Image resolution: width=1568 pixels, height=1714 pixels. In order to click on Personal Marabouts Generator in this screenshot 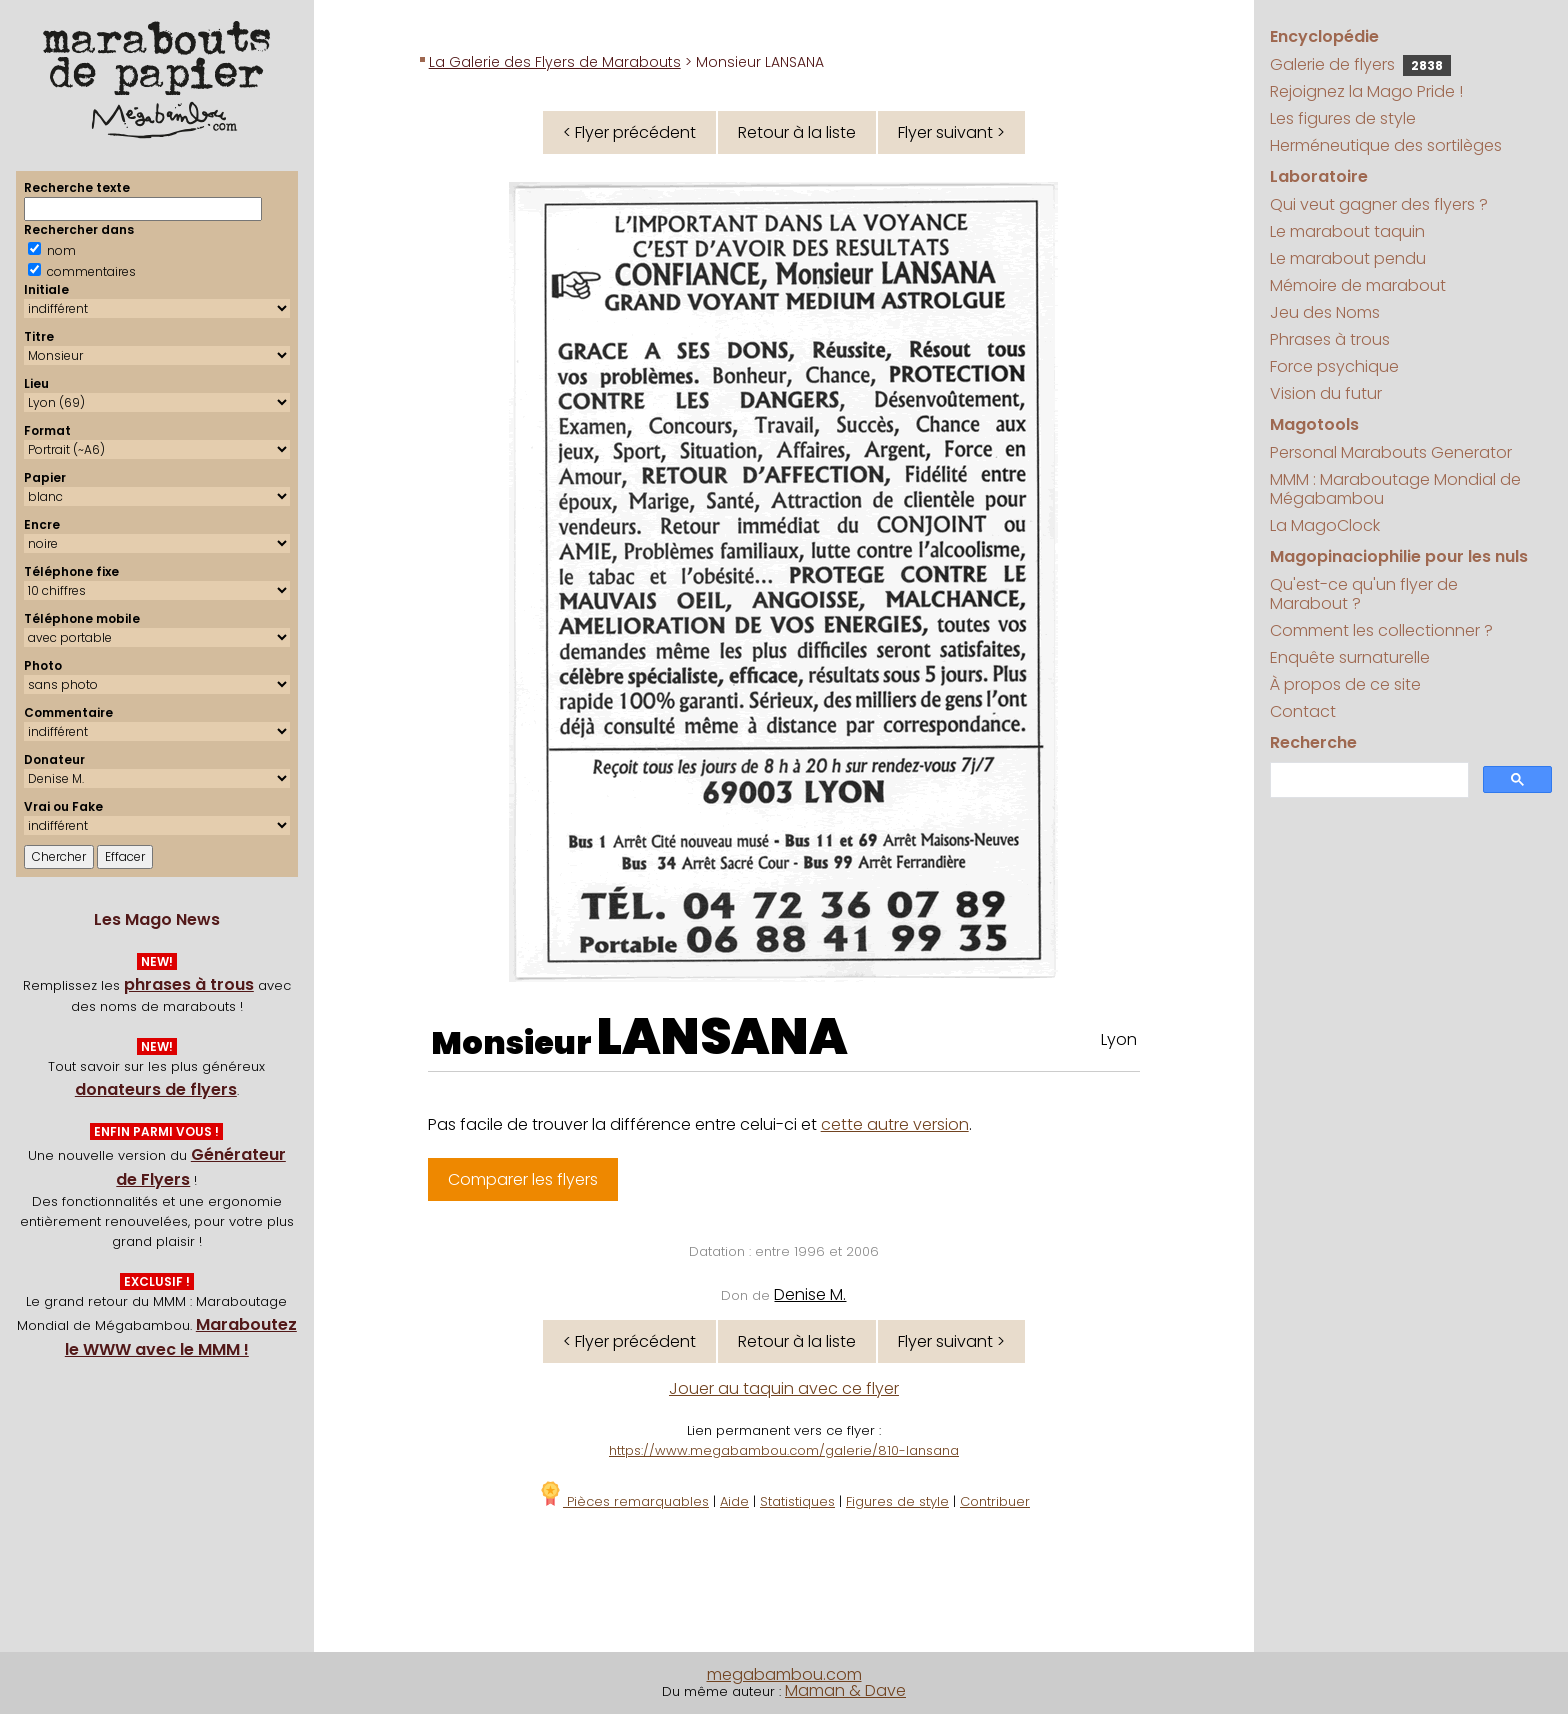, I will do `click(1391, 452)`.